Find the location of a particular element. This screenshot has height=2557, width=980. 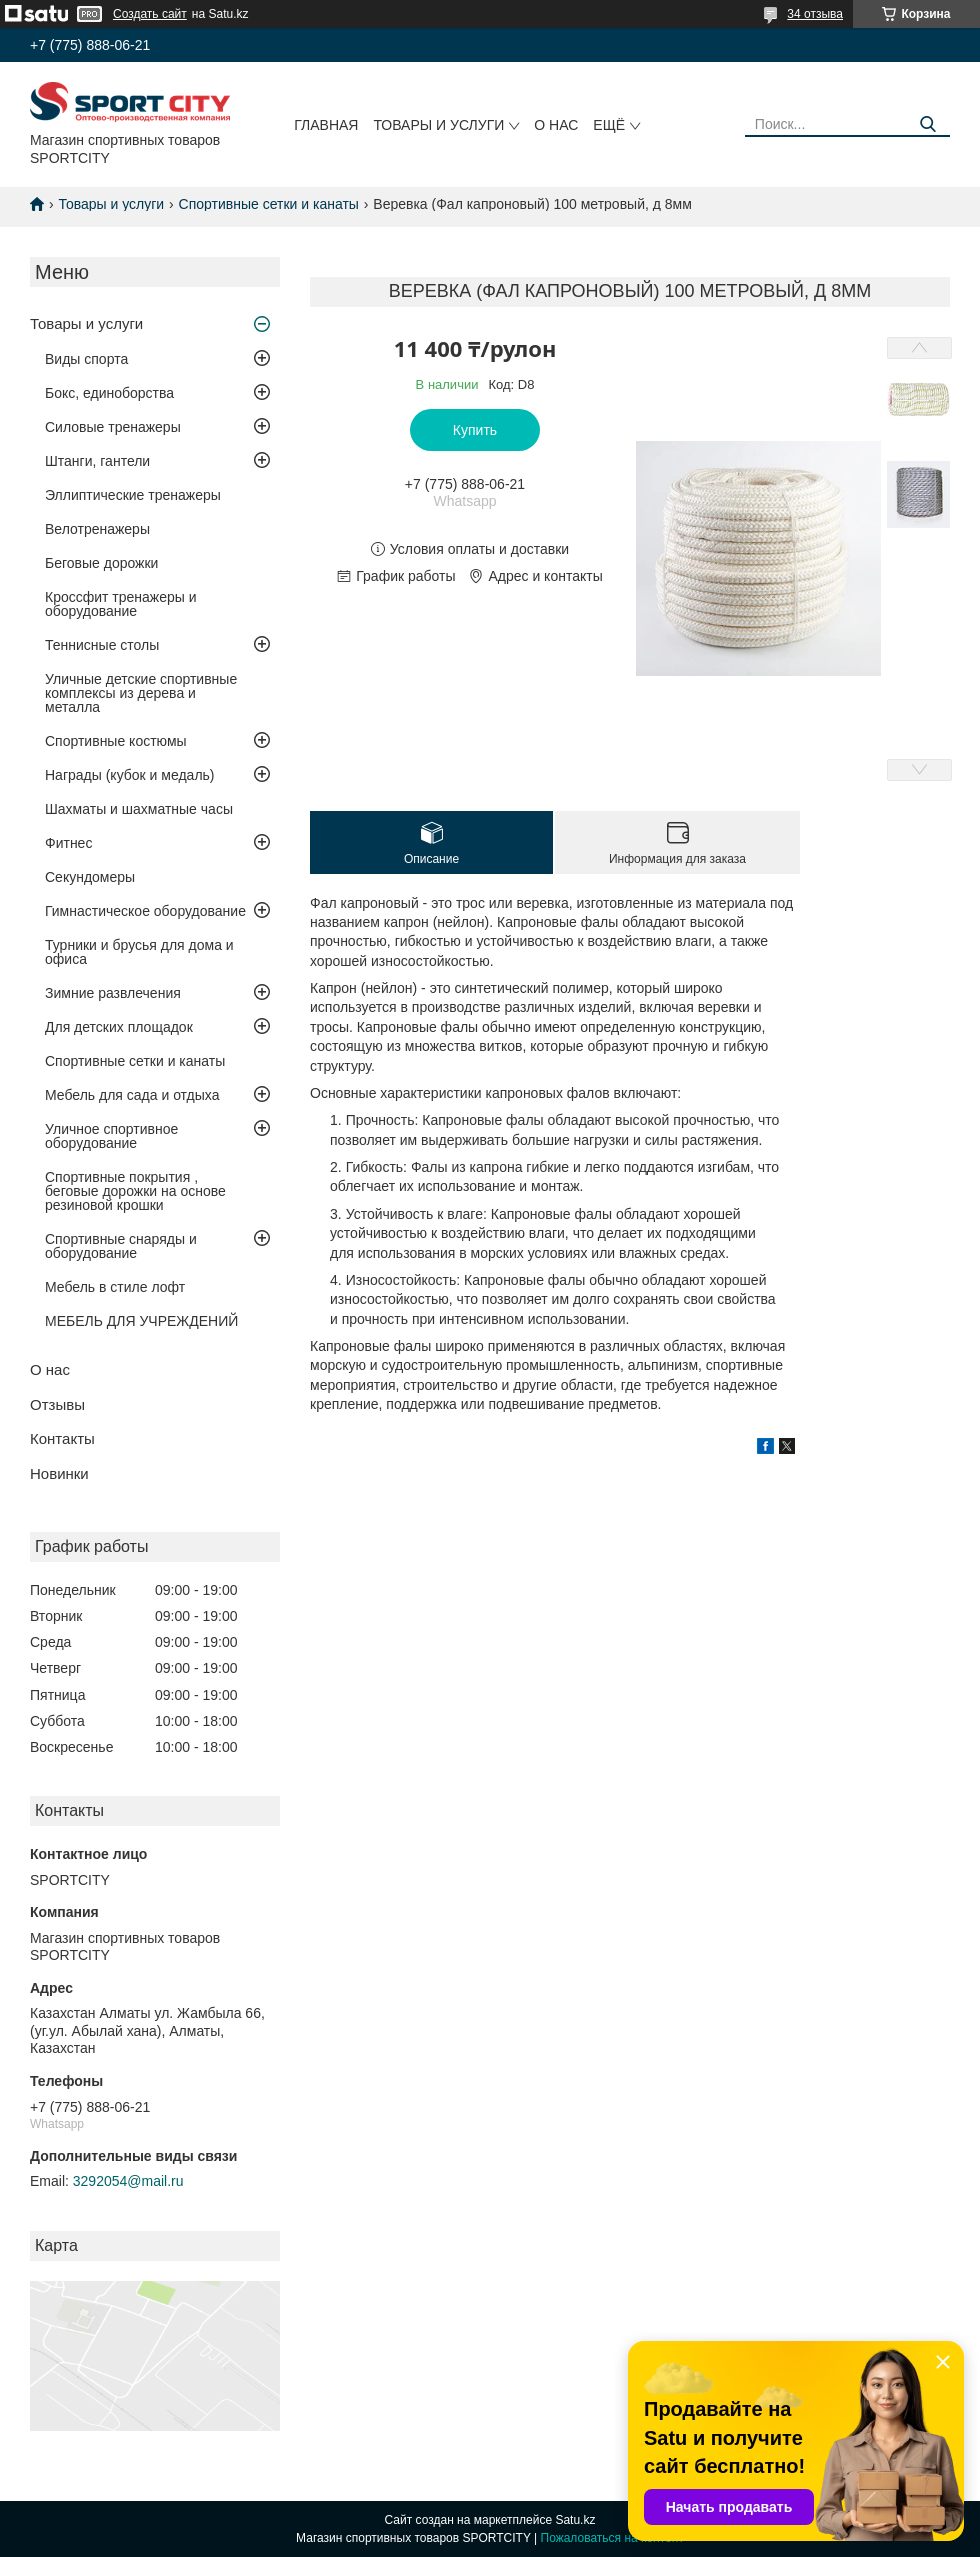

Эллиптические тренажеры is located at coordinates (133, 495).